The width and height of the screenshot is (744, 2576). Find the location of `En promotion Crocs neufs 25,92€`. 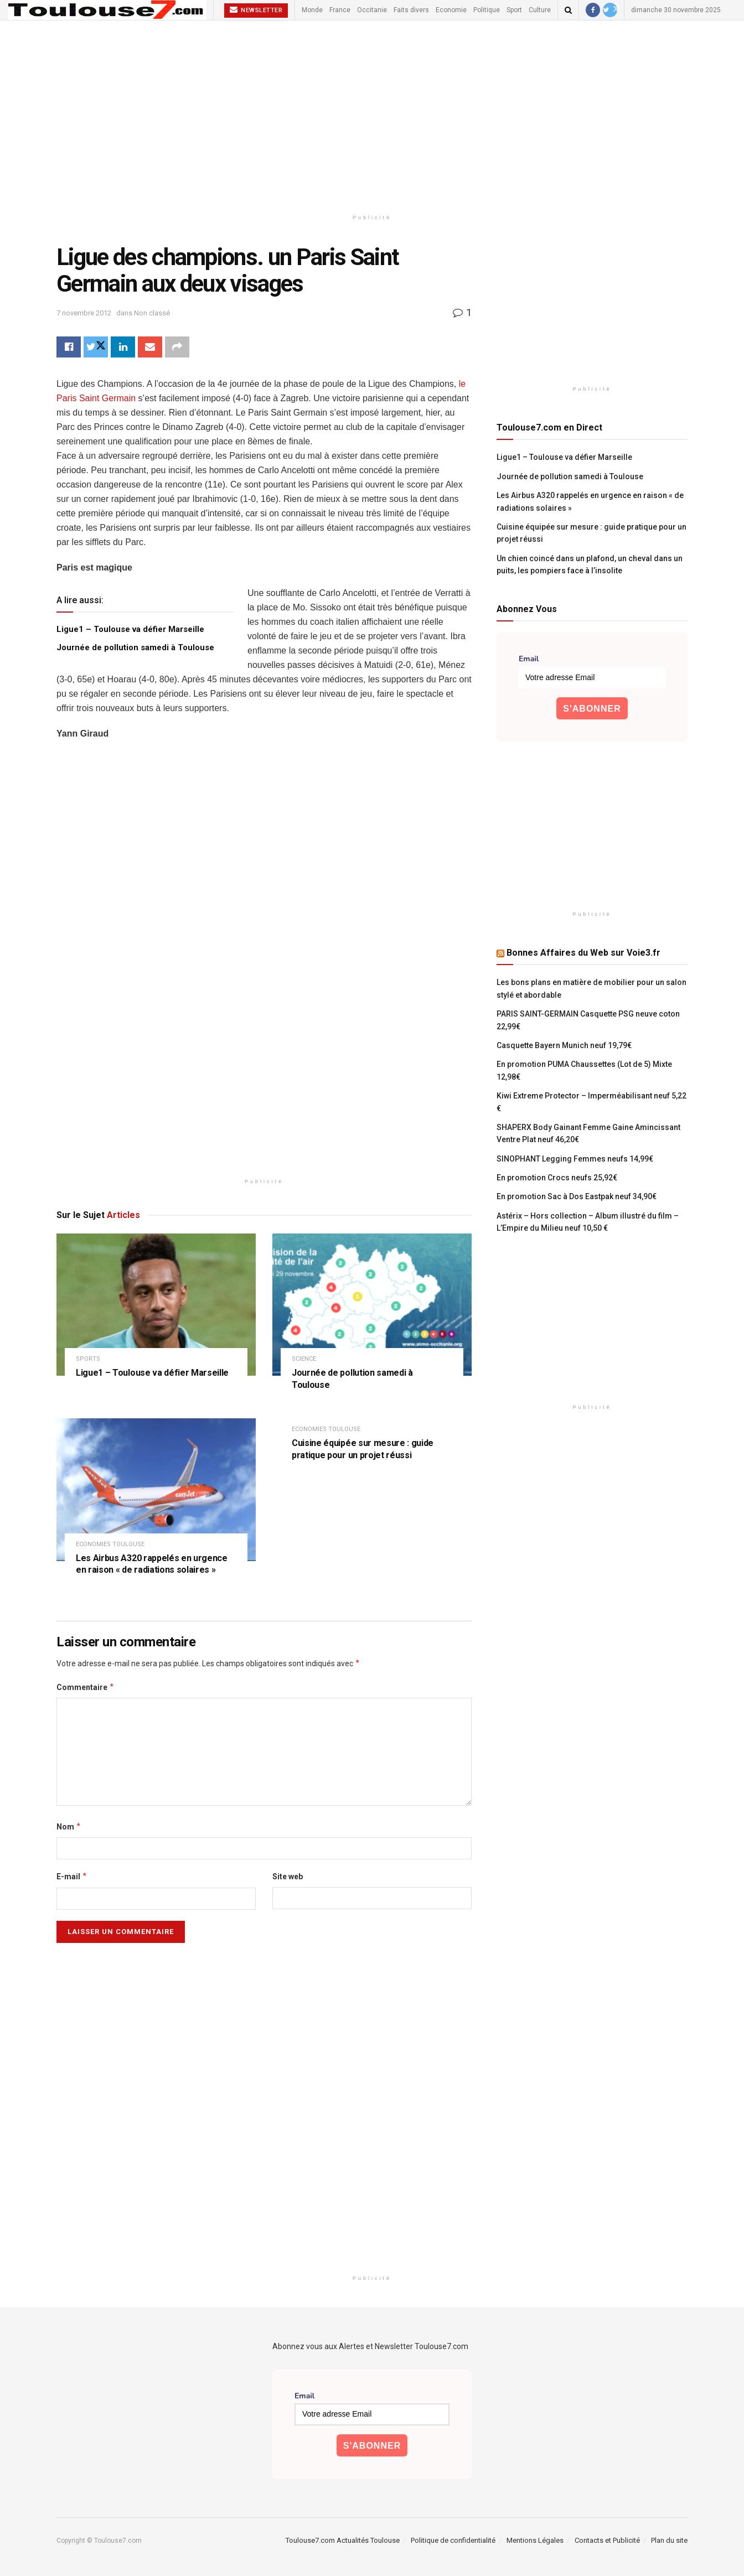

En promotion Crocs neufs 25,92€ is located at coordinates (557, 1177).